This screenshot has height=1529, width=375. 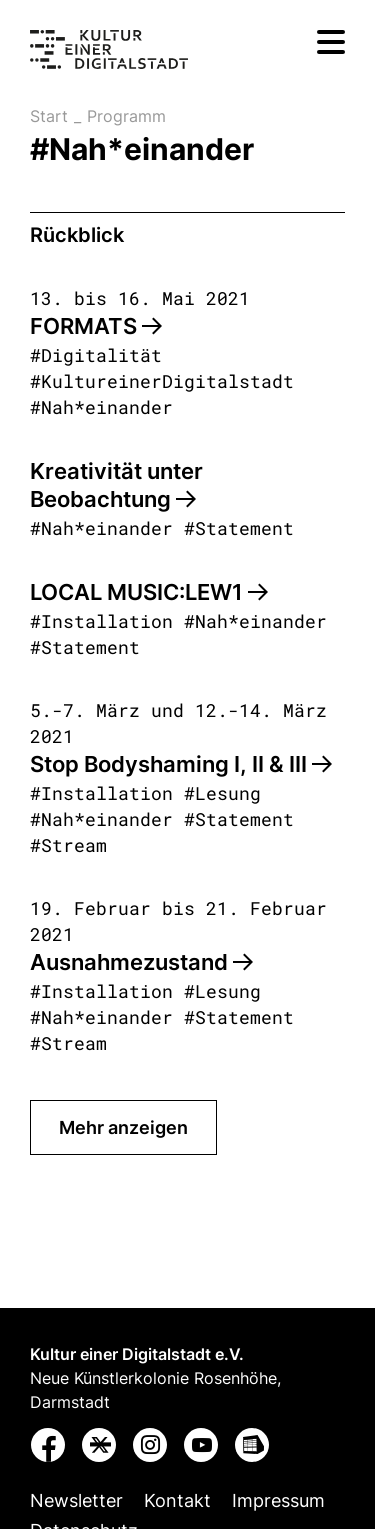 What do you see at coordinates (101, 407) in the screenshot?
I see `#Nah*einander` at bounding box center [101, 407].